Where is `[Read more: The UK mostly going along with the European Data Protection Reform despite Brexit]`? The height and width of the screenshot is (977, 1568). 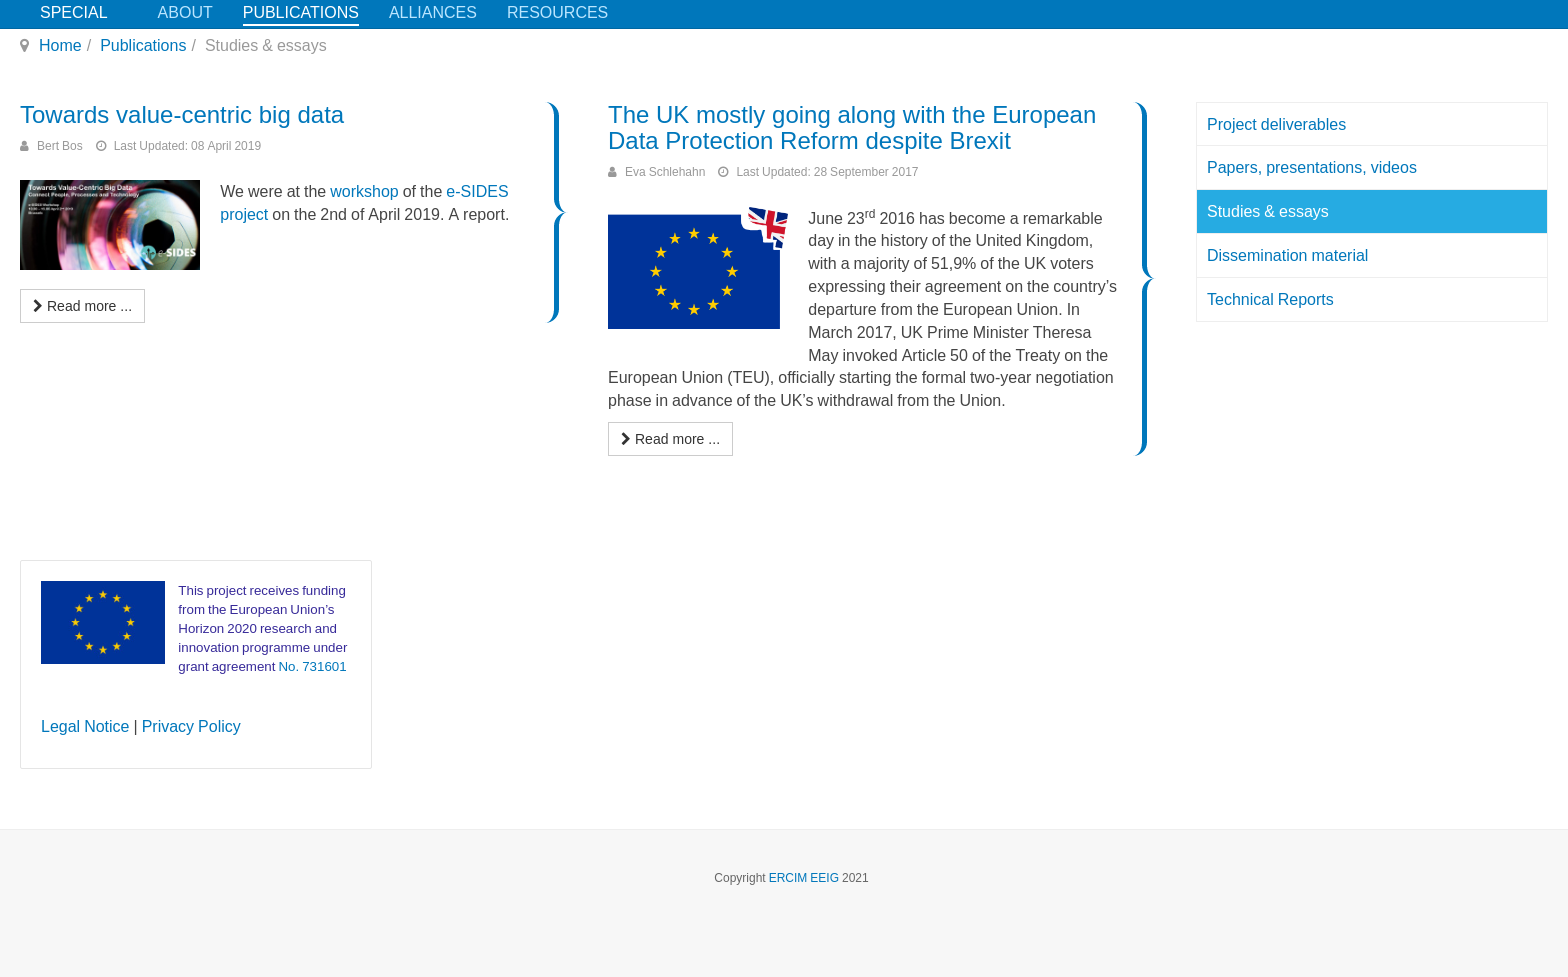
[Read more: The UK mostly going along with the European Data Protection Reform despite Brexit] is located at coordinates (670, 439).